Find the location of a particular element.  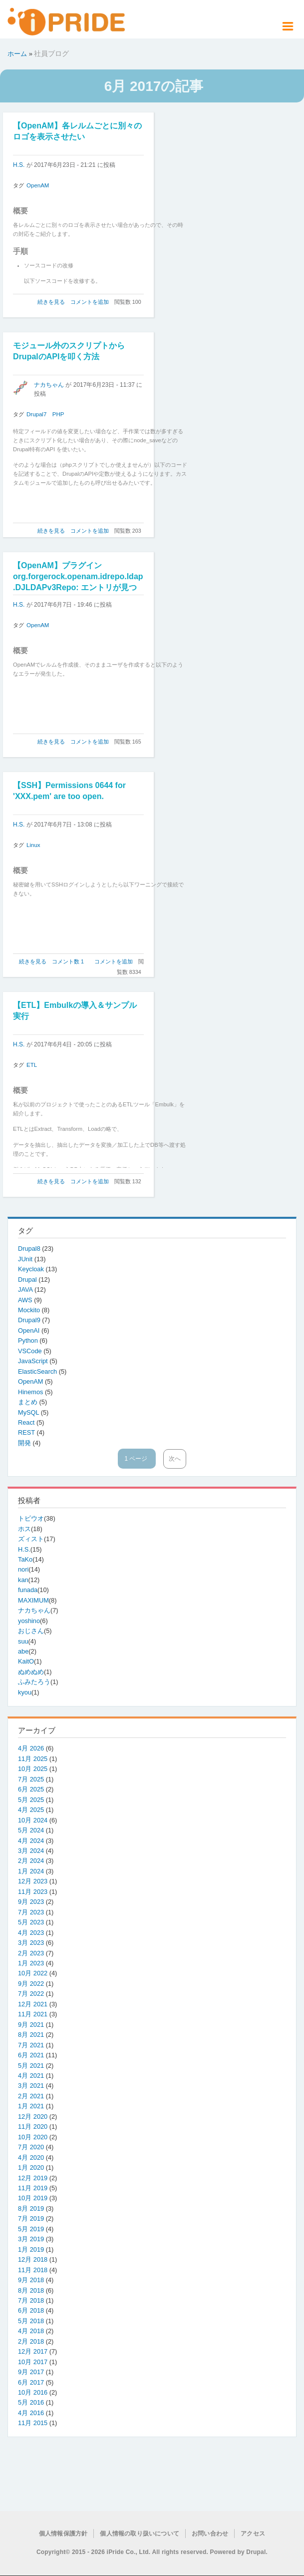

1月 2024 is located at coordinates (31, 1871).